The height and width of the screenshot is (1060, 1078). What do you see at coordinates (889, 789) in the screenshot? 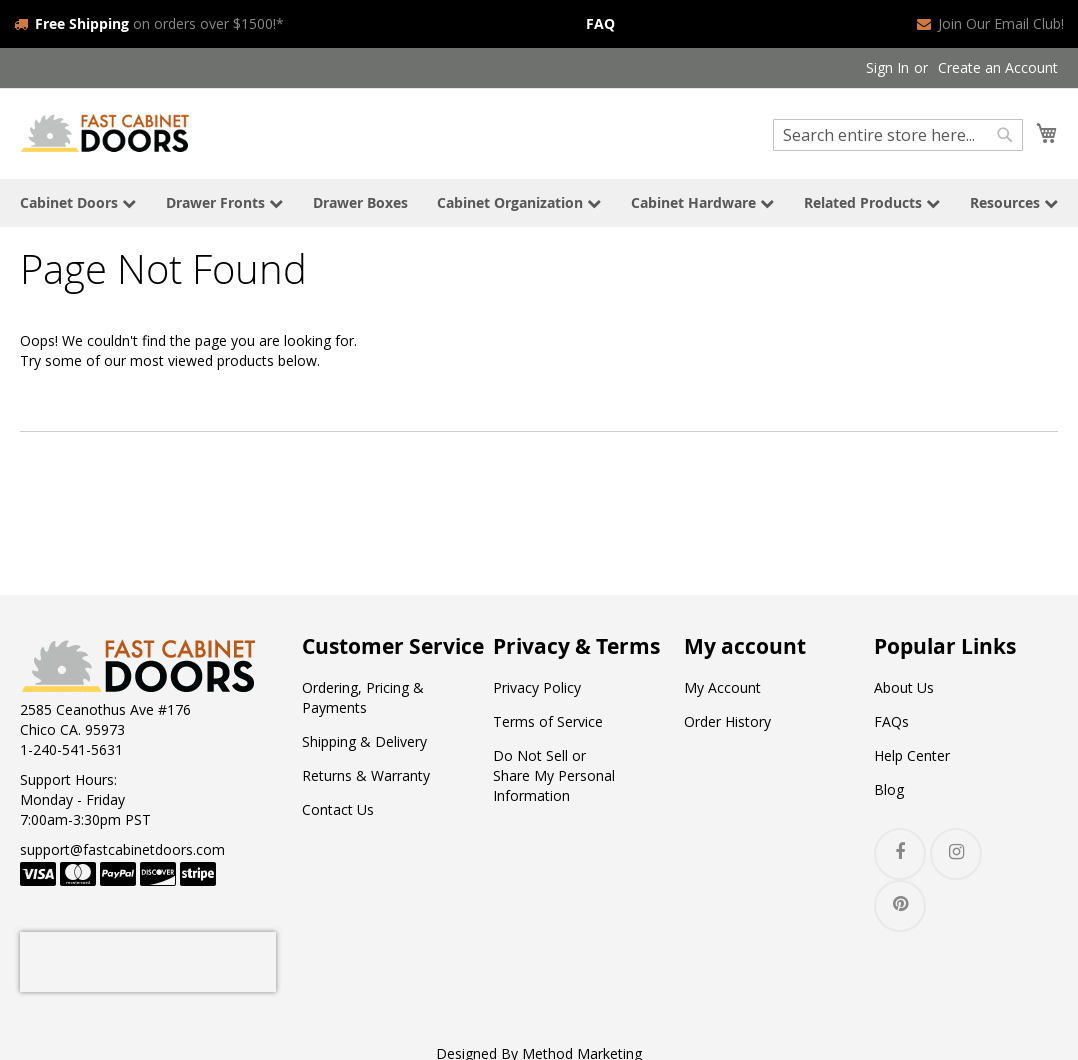
I see `Blog` at bounding box center [889, 789].